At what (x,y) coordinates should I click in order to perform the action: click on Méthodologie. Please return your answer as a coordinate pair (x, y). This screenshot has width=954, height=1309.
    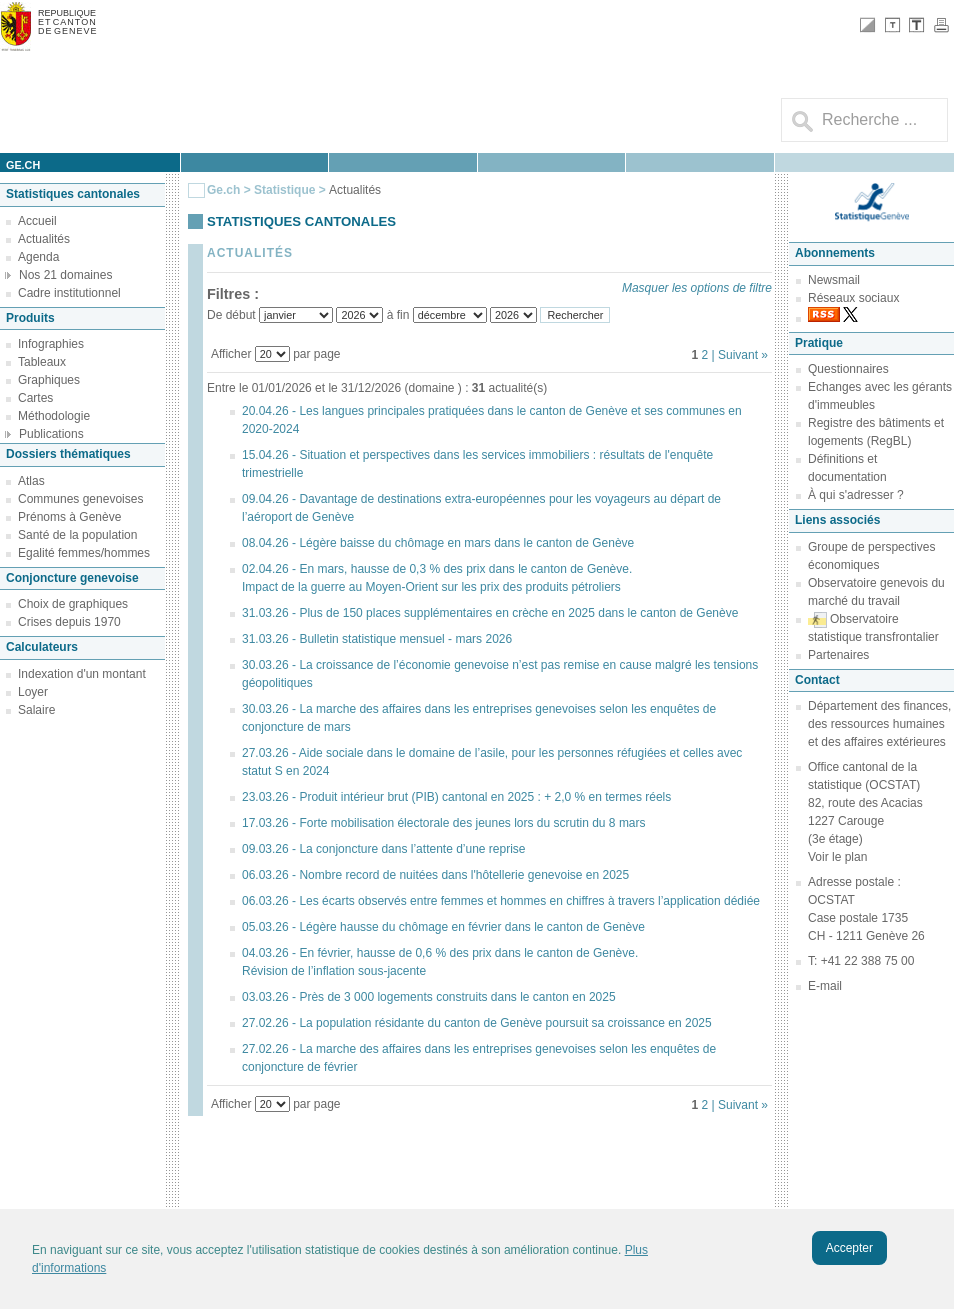
    Looking at the image, I should click on (54, 416).